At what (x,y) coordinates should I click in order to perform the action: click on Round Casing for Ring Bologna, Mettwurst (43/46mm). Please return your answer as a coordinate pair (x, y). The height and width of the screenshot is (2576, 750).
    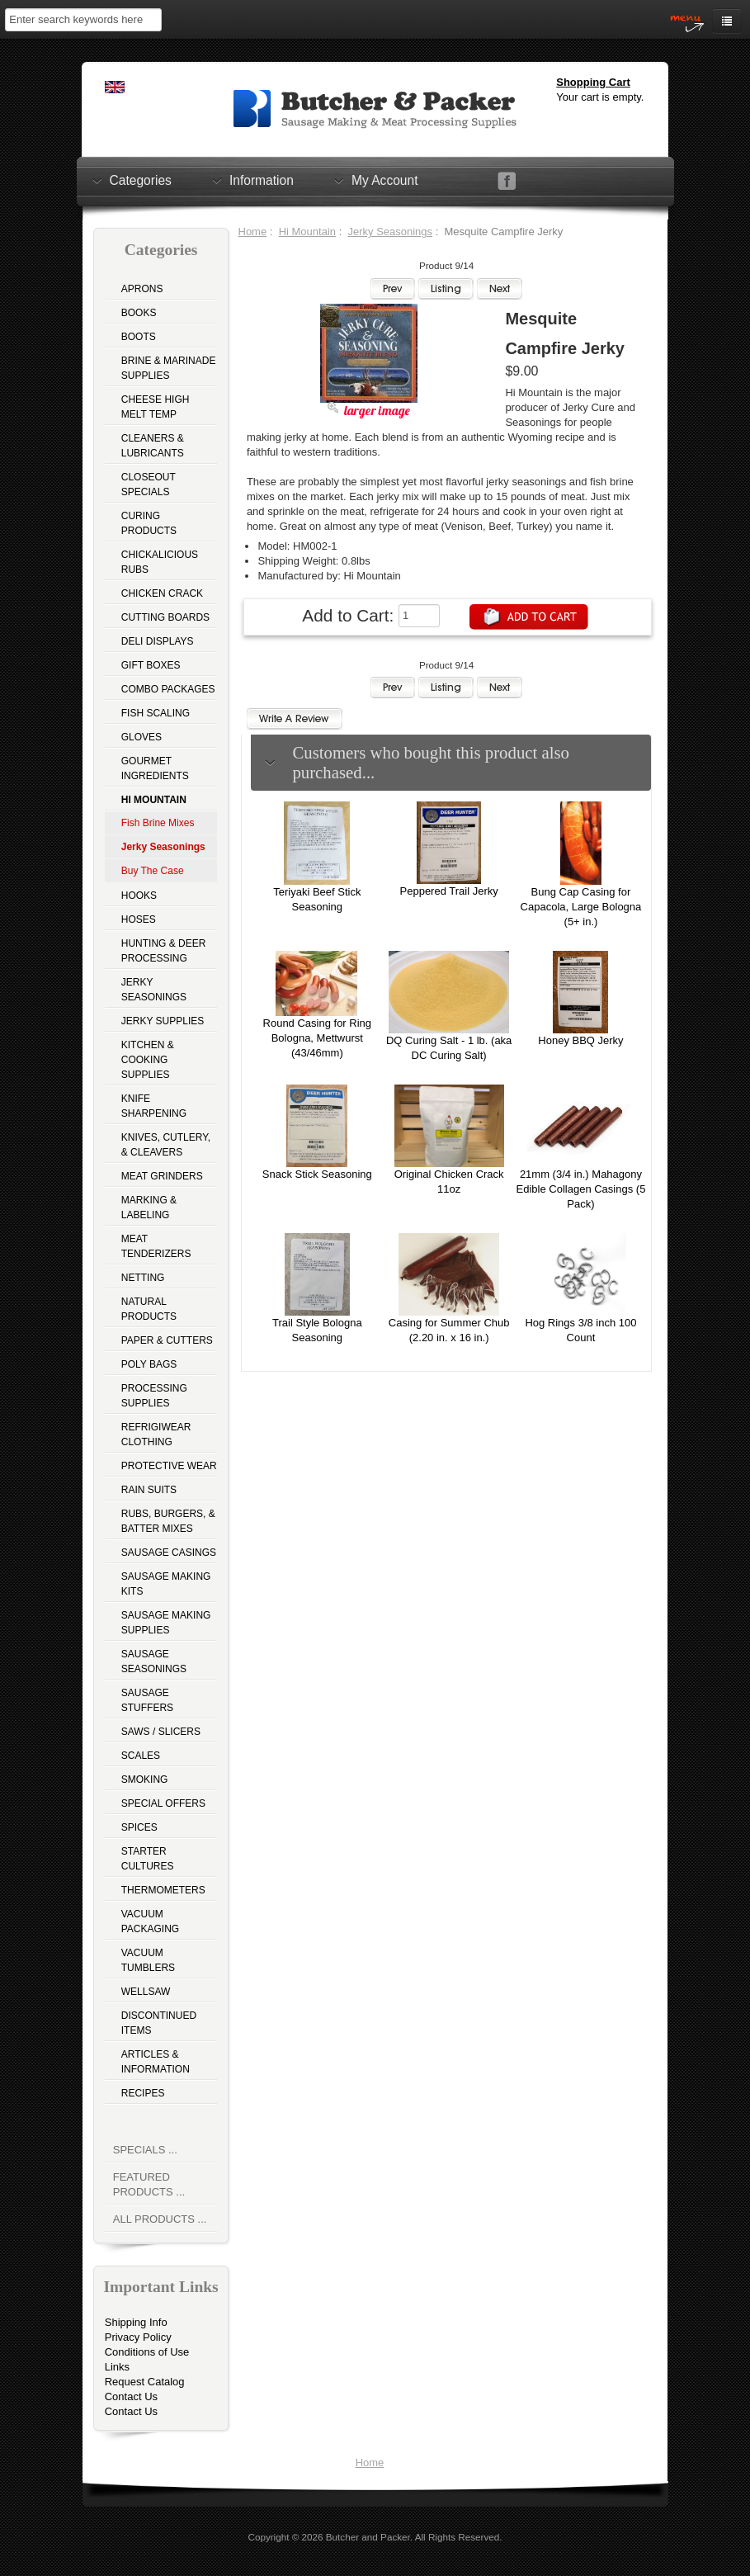
    Looking at the image, I should click on (317, 1038).